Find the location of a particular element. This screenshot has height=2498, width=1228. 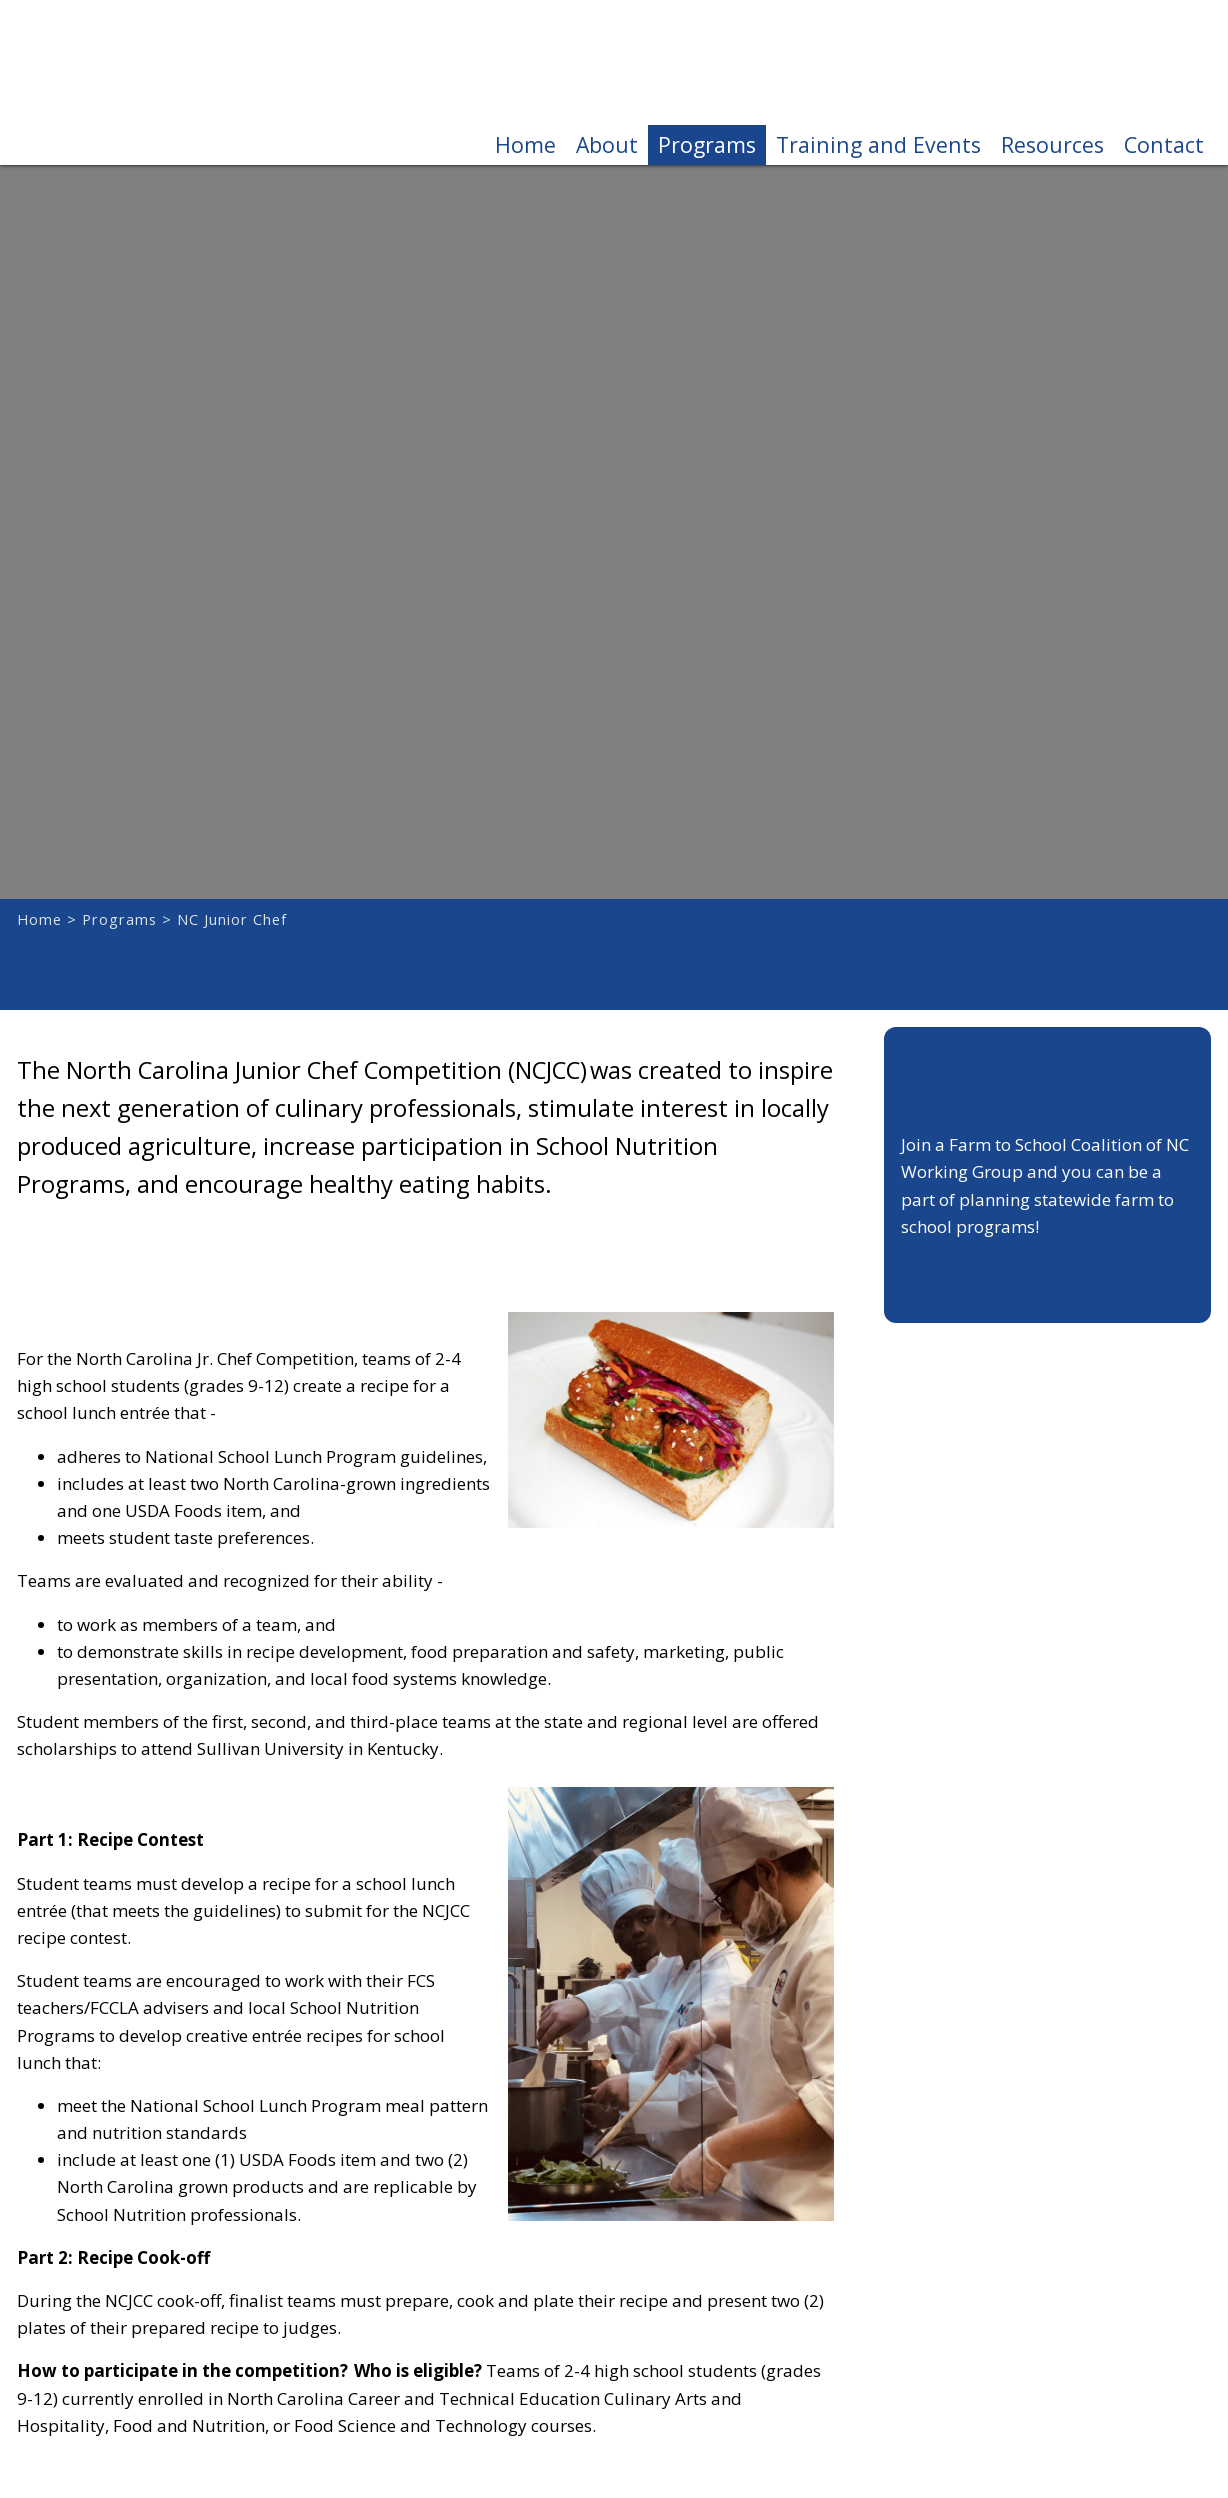

Farm to School Coalition of NC is located at coordinates (126, 82).